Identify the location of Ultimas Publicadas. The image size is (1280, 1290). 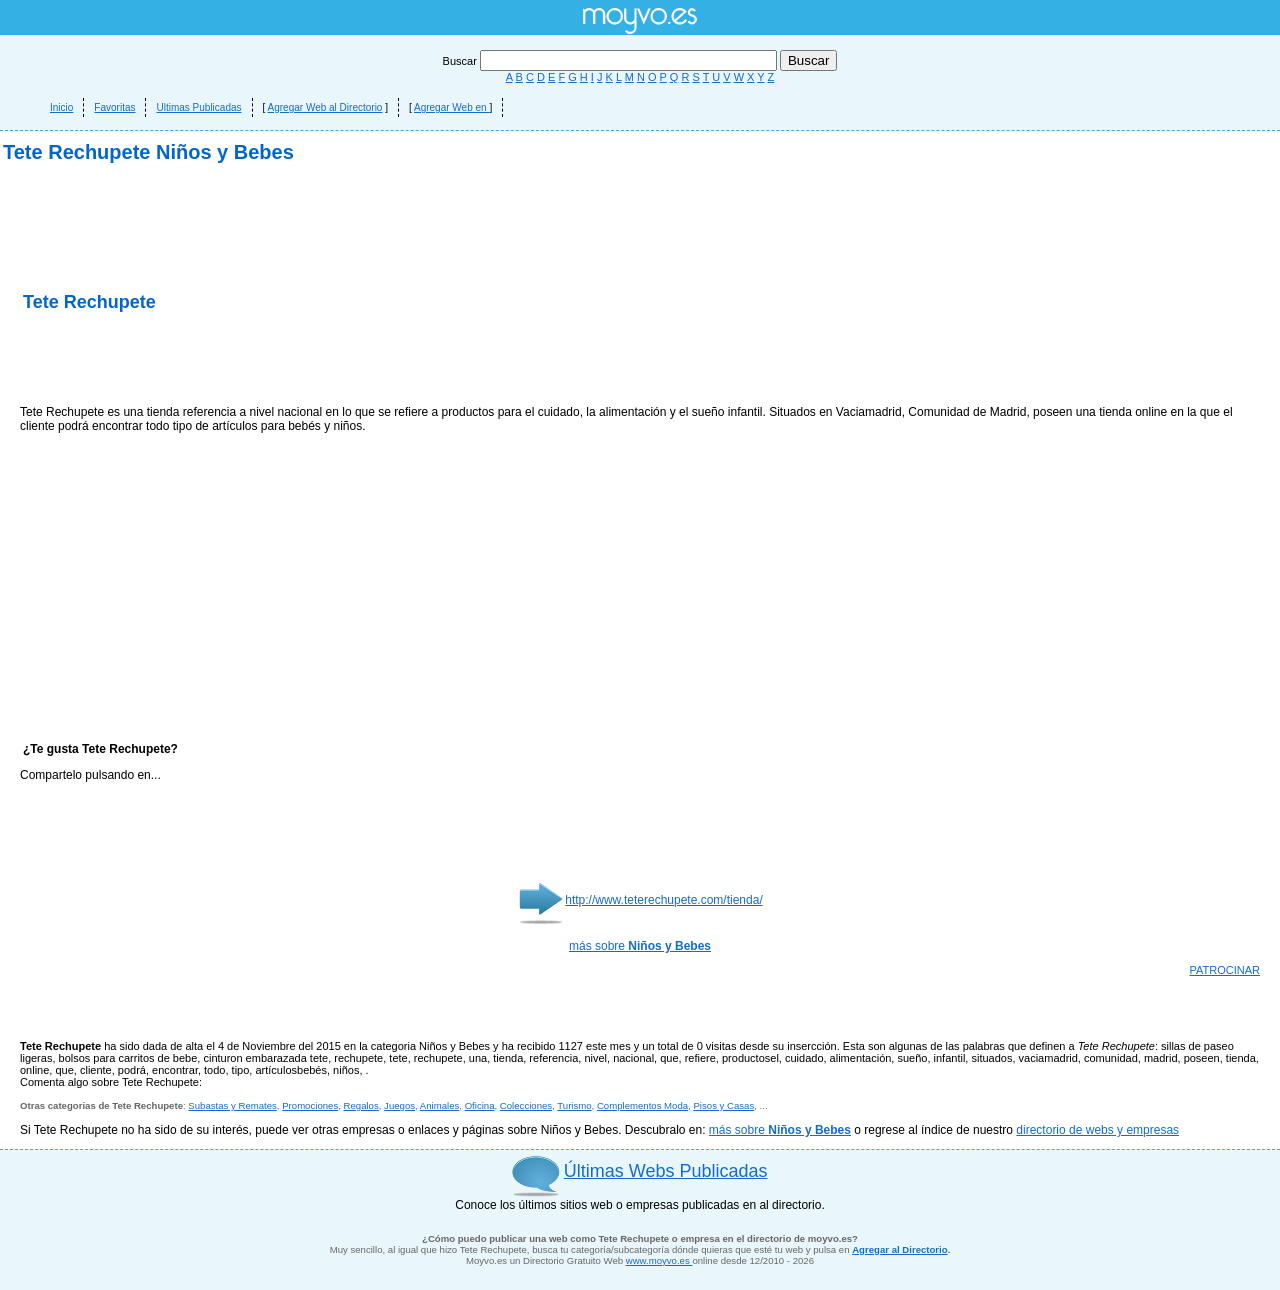
(198, 107).